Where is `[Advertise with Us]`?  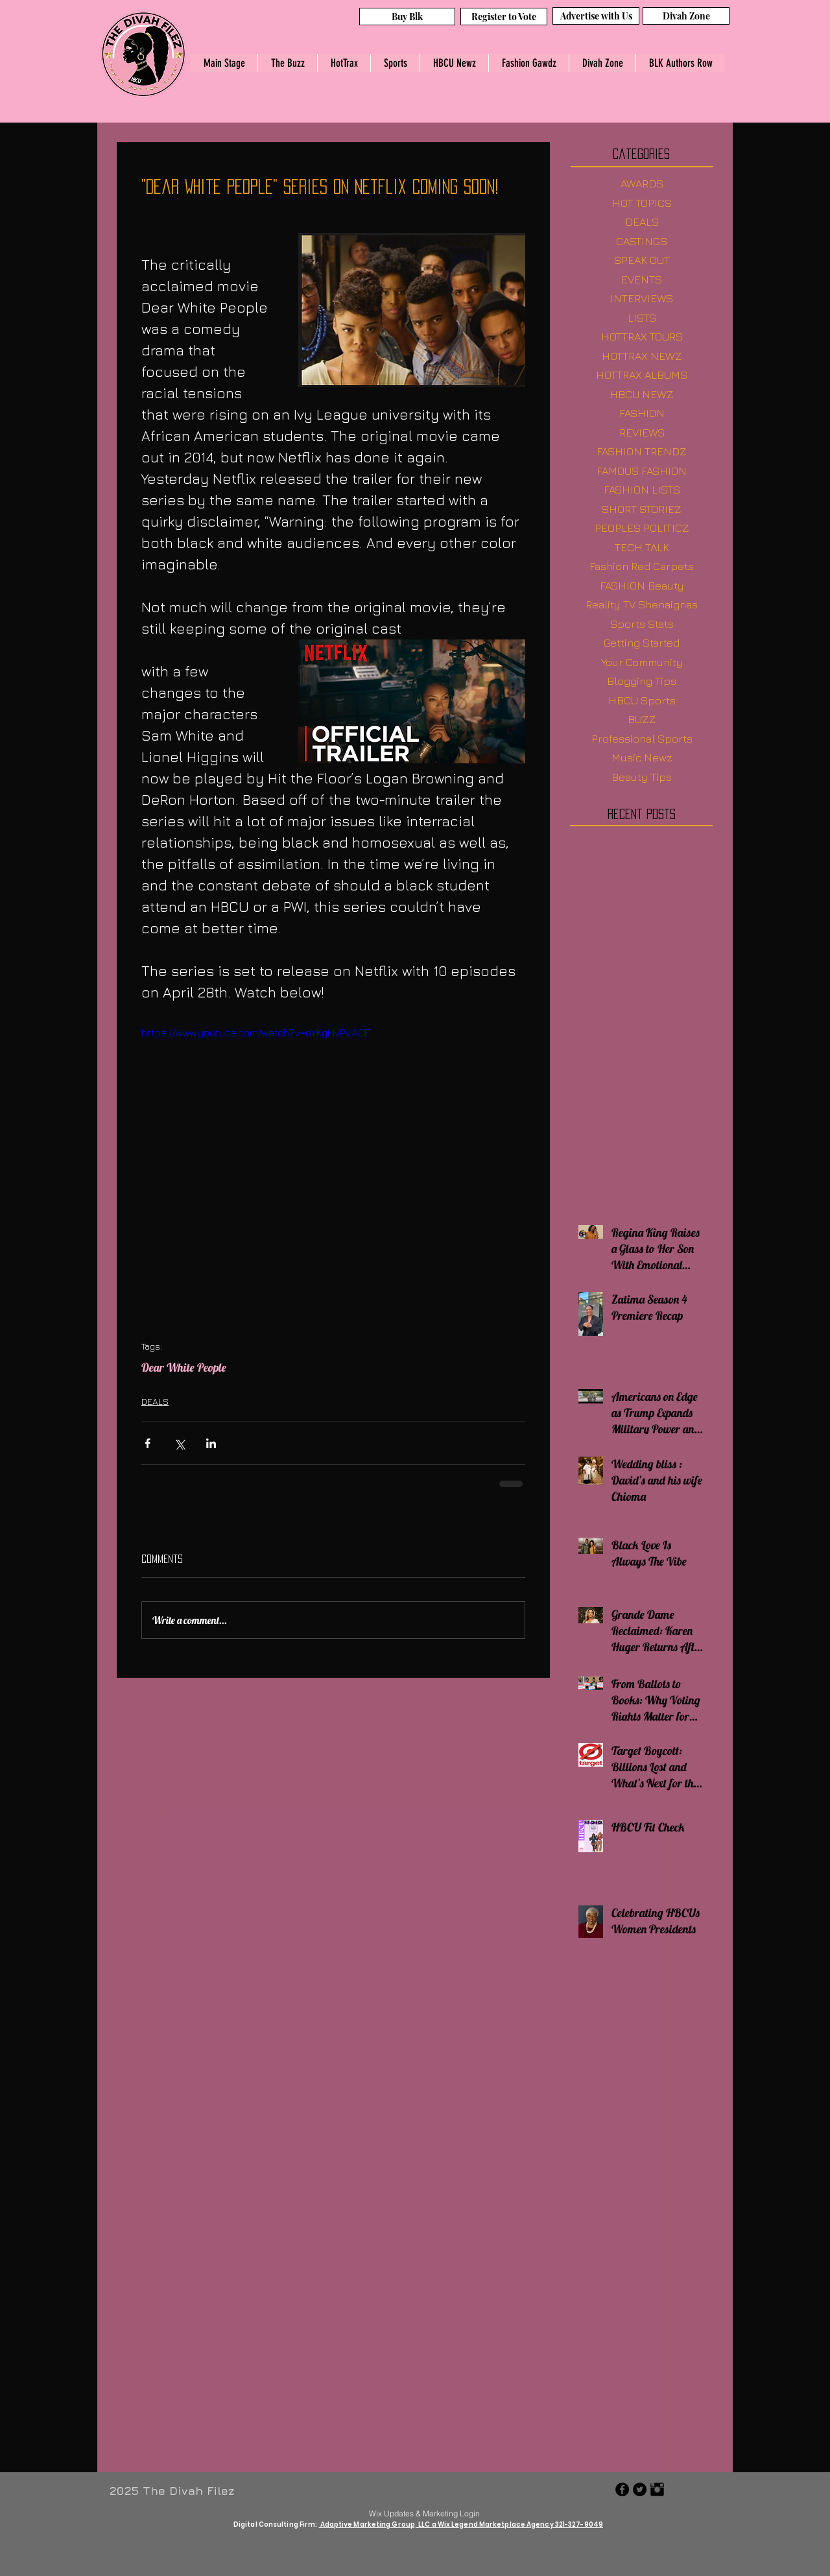 [Advertise with Us] is located at coordinates (595, 16).